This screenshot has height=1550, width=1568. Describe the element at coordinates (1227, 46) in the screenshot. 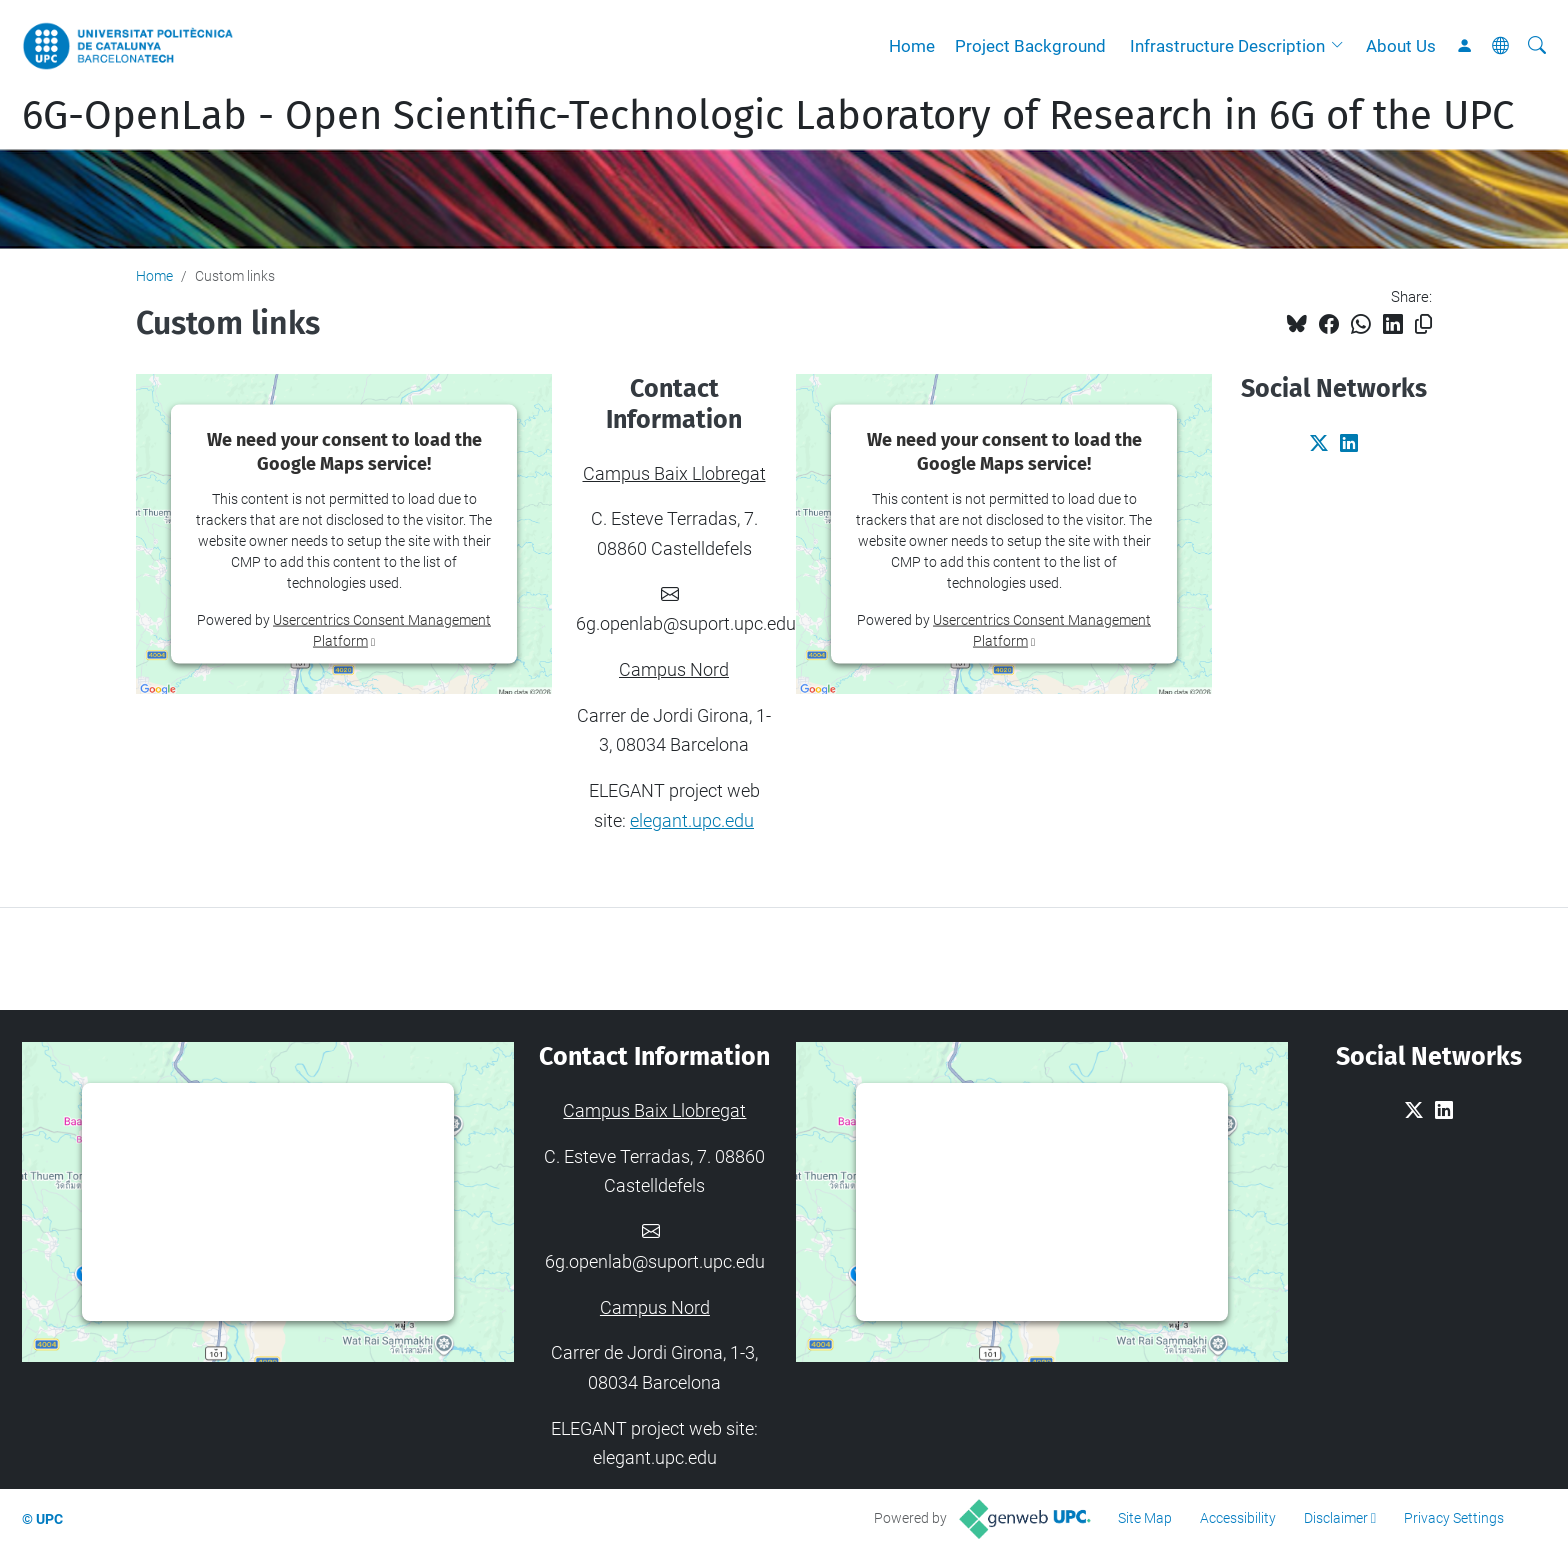

I see `Infrastructure Description` at that location.